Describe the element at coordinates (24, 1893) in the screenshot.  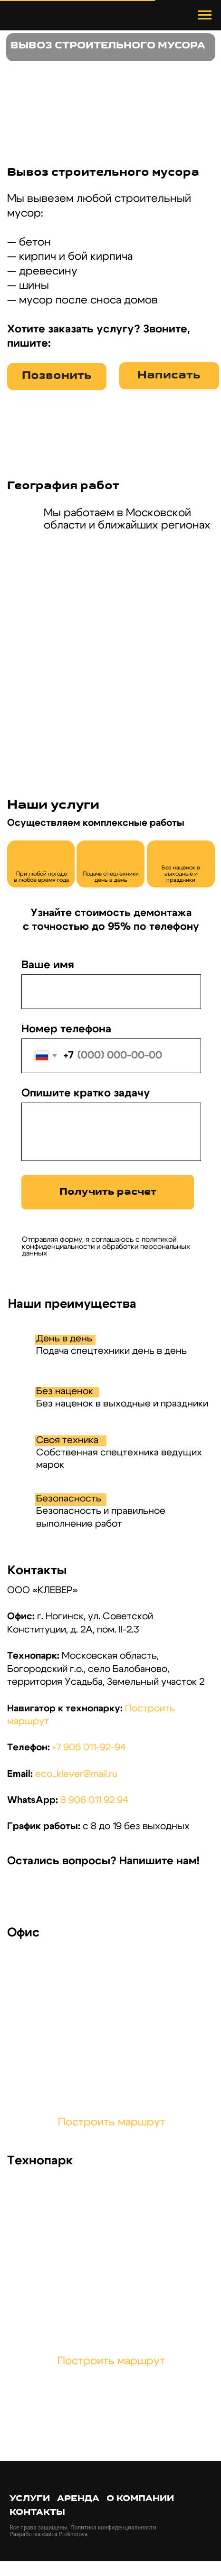
I see `[img]` at that location.